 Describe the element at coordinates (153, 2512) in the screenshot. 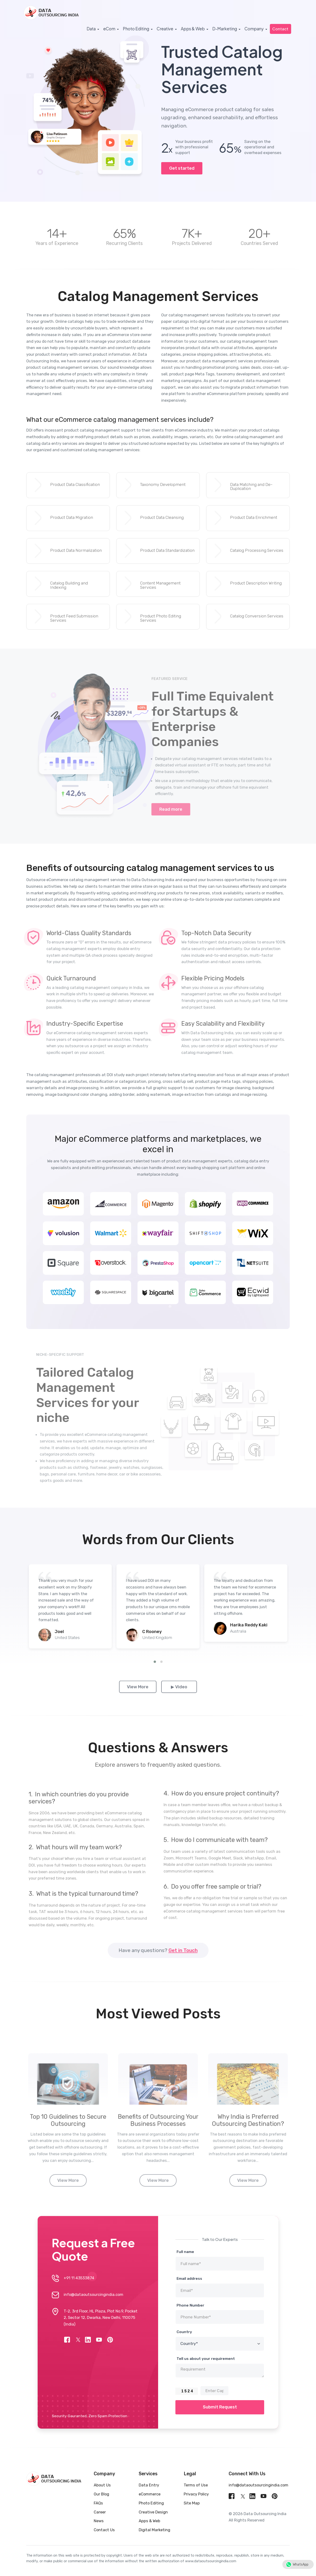

I see `Creative Design` at that location.